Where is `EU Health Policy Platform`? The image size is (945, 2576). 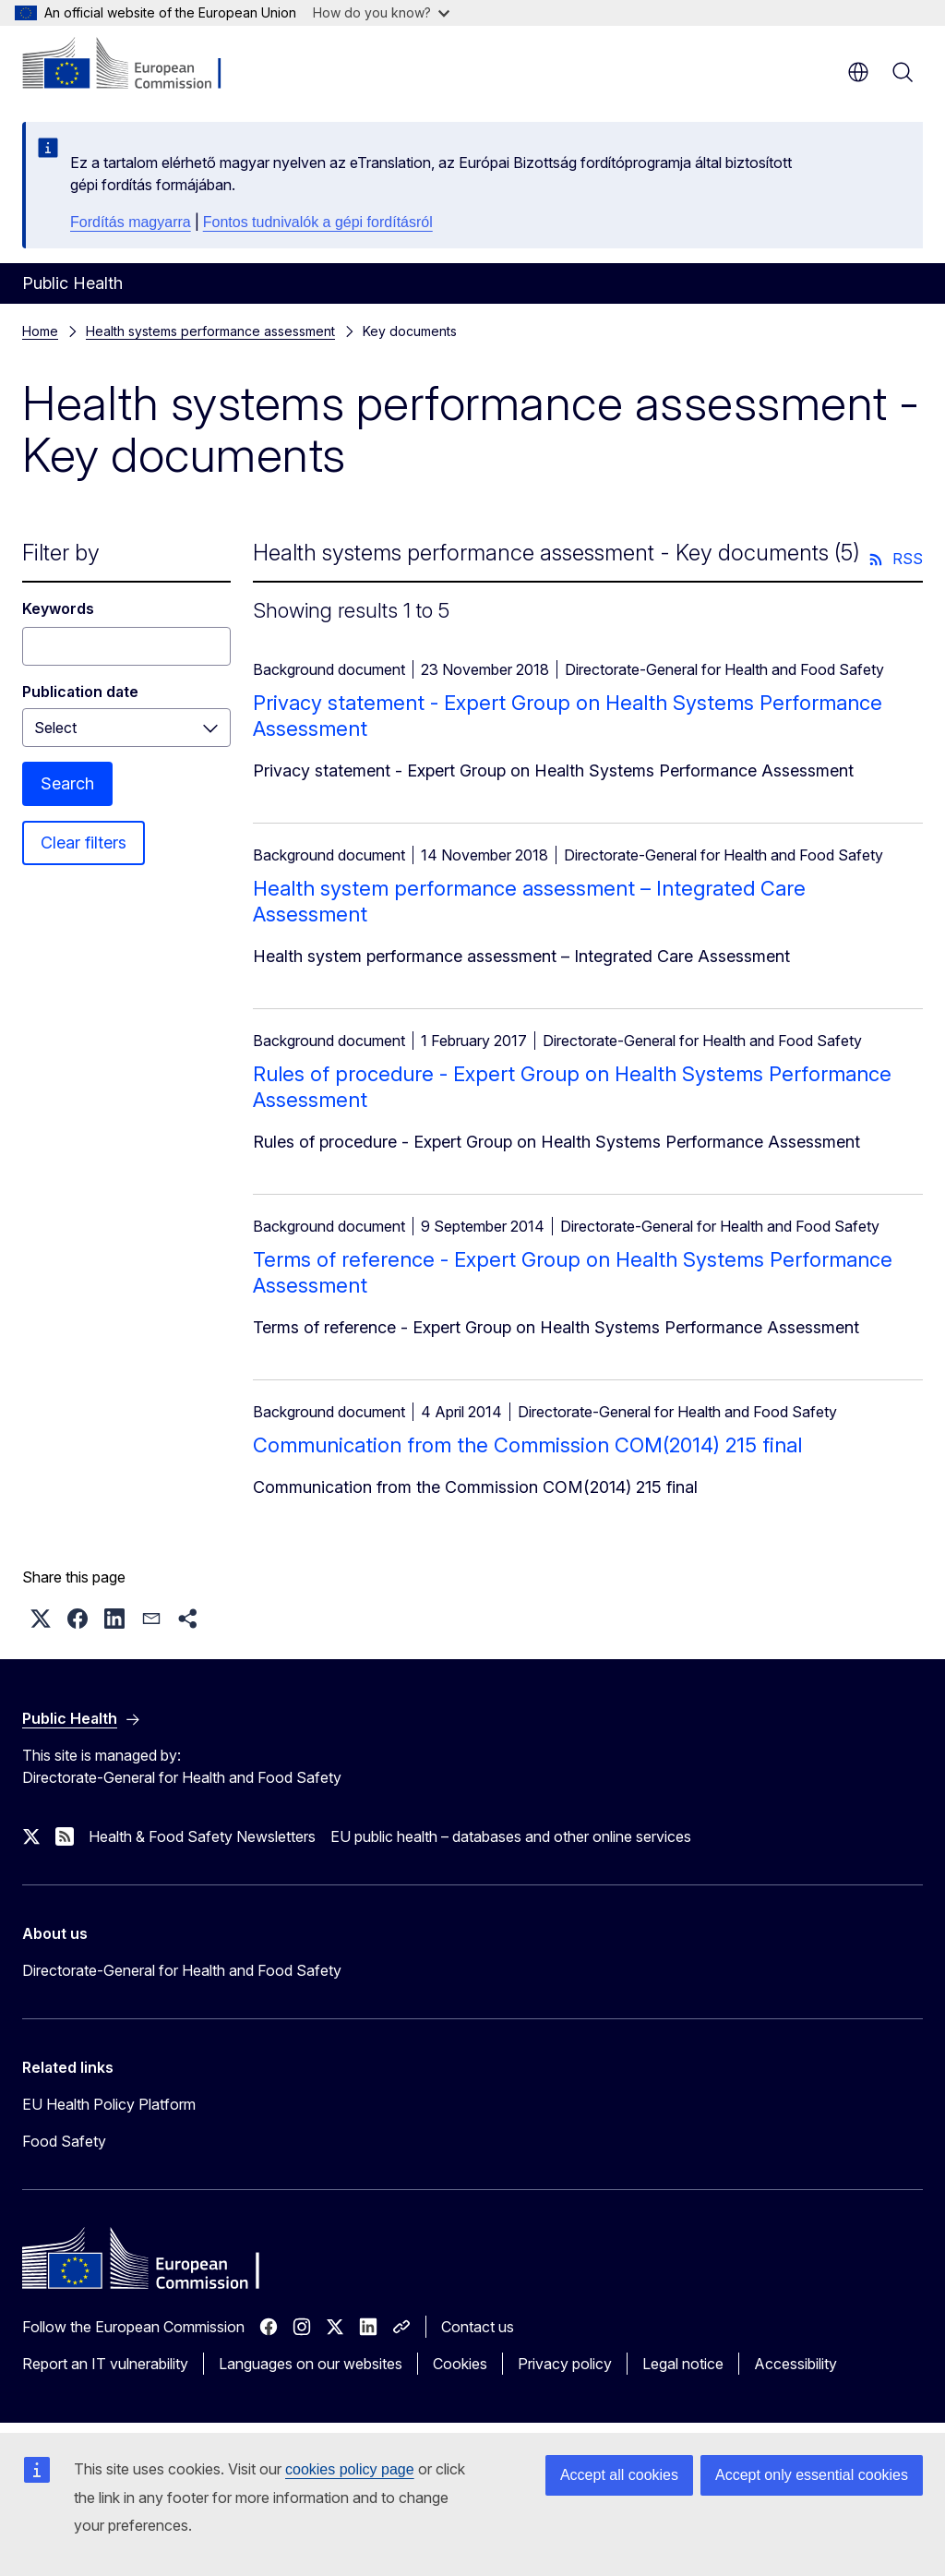 EU Health Policy Platform is located at coordinates (109, 2104).